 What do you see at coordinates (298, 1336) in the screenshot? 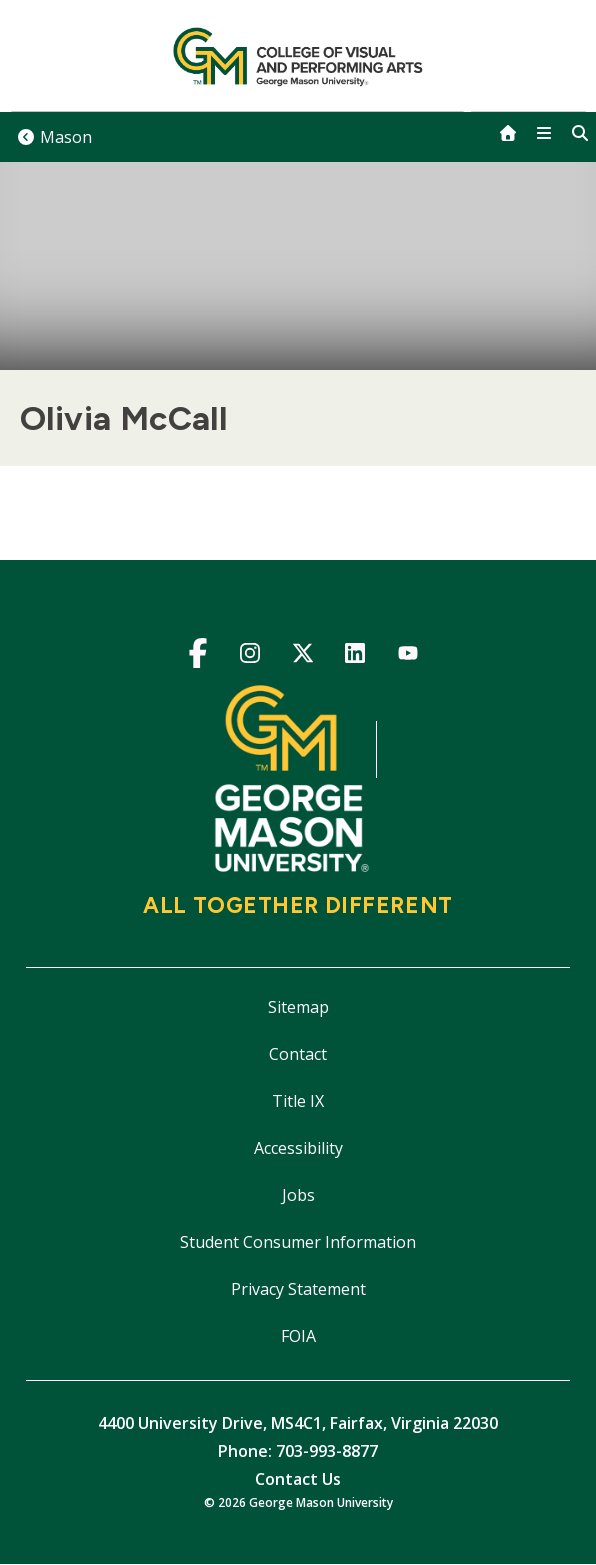
I see `FOIA` at bounding box center [298, 1336].